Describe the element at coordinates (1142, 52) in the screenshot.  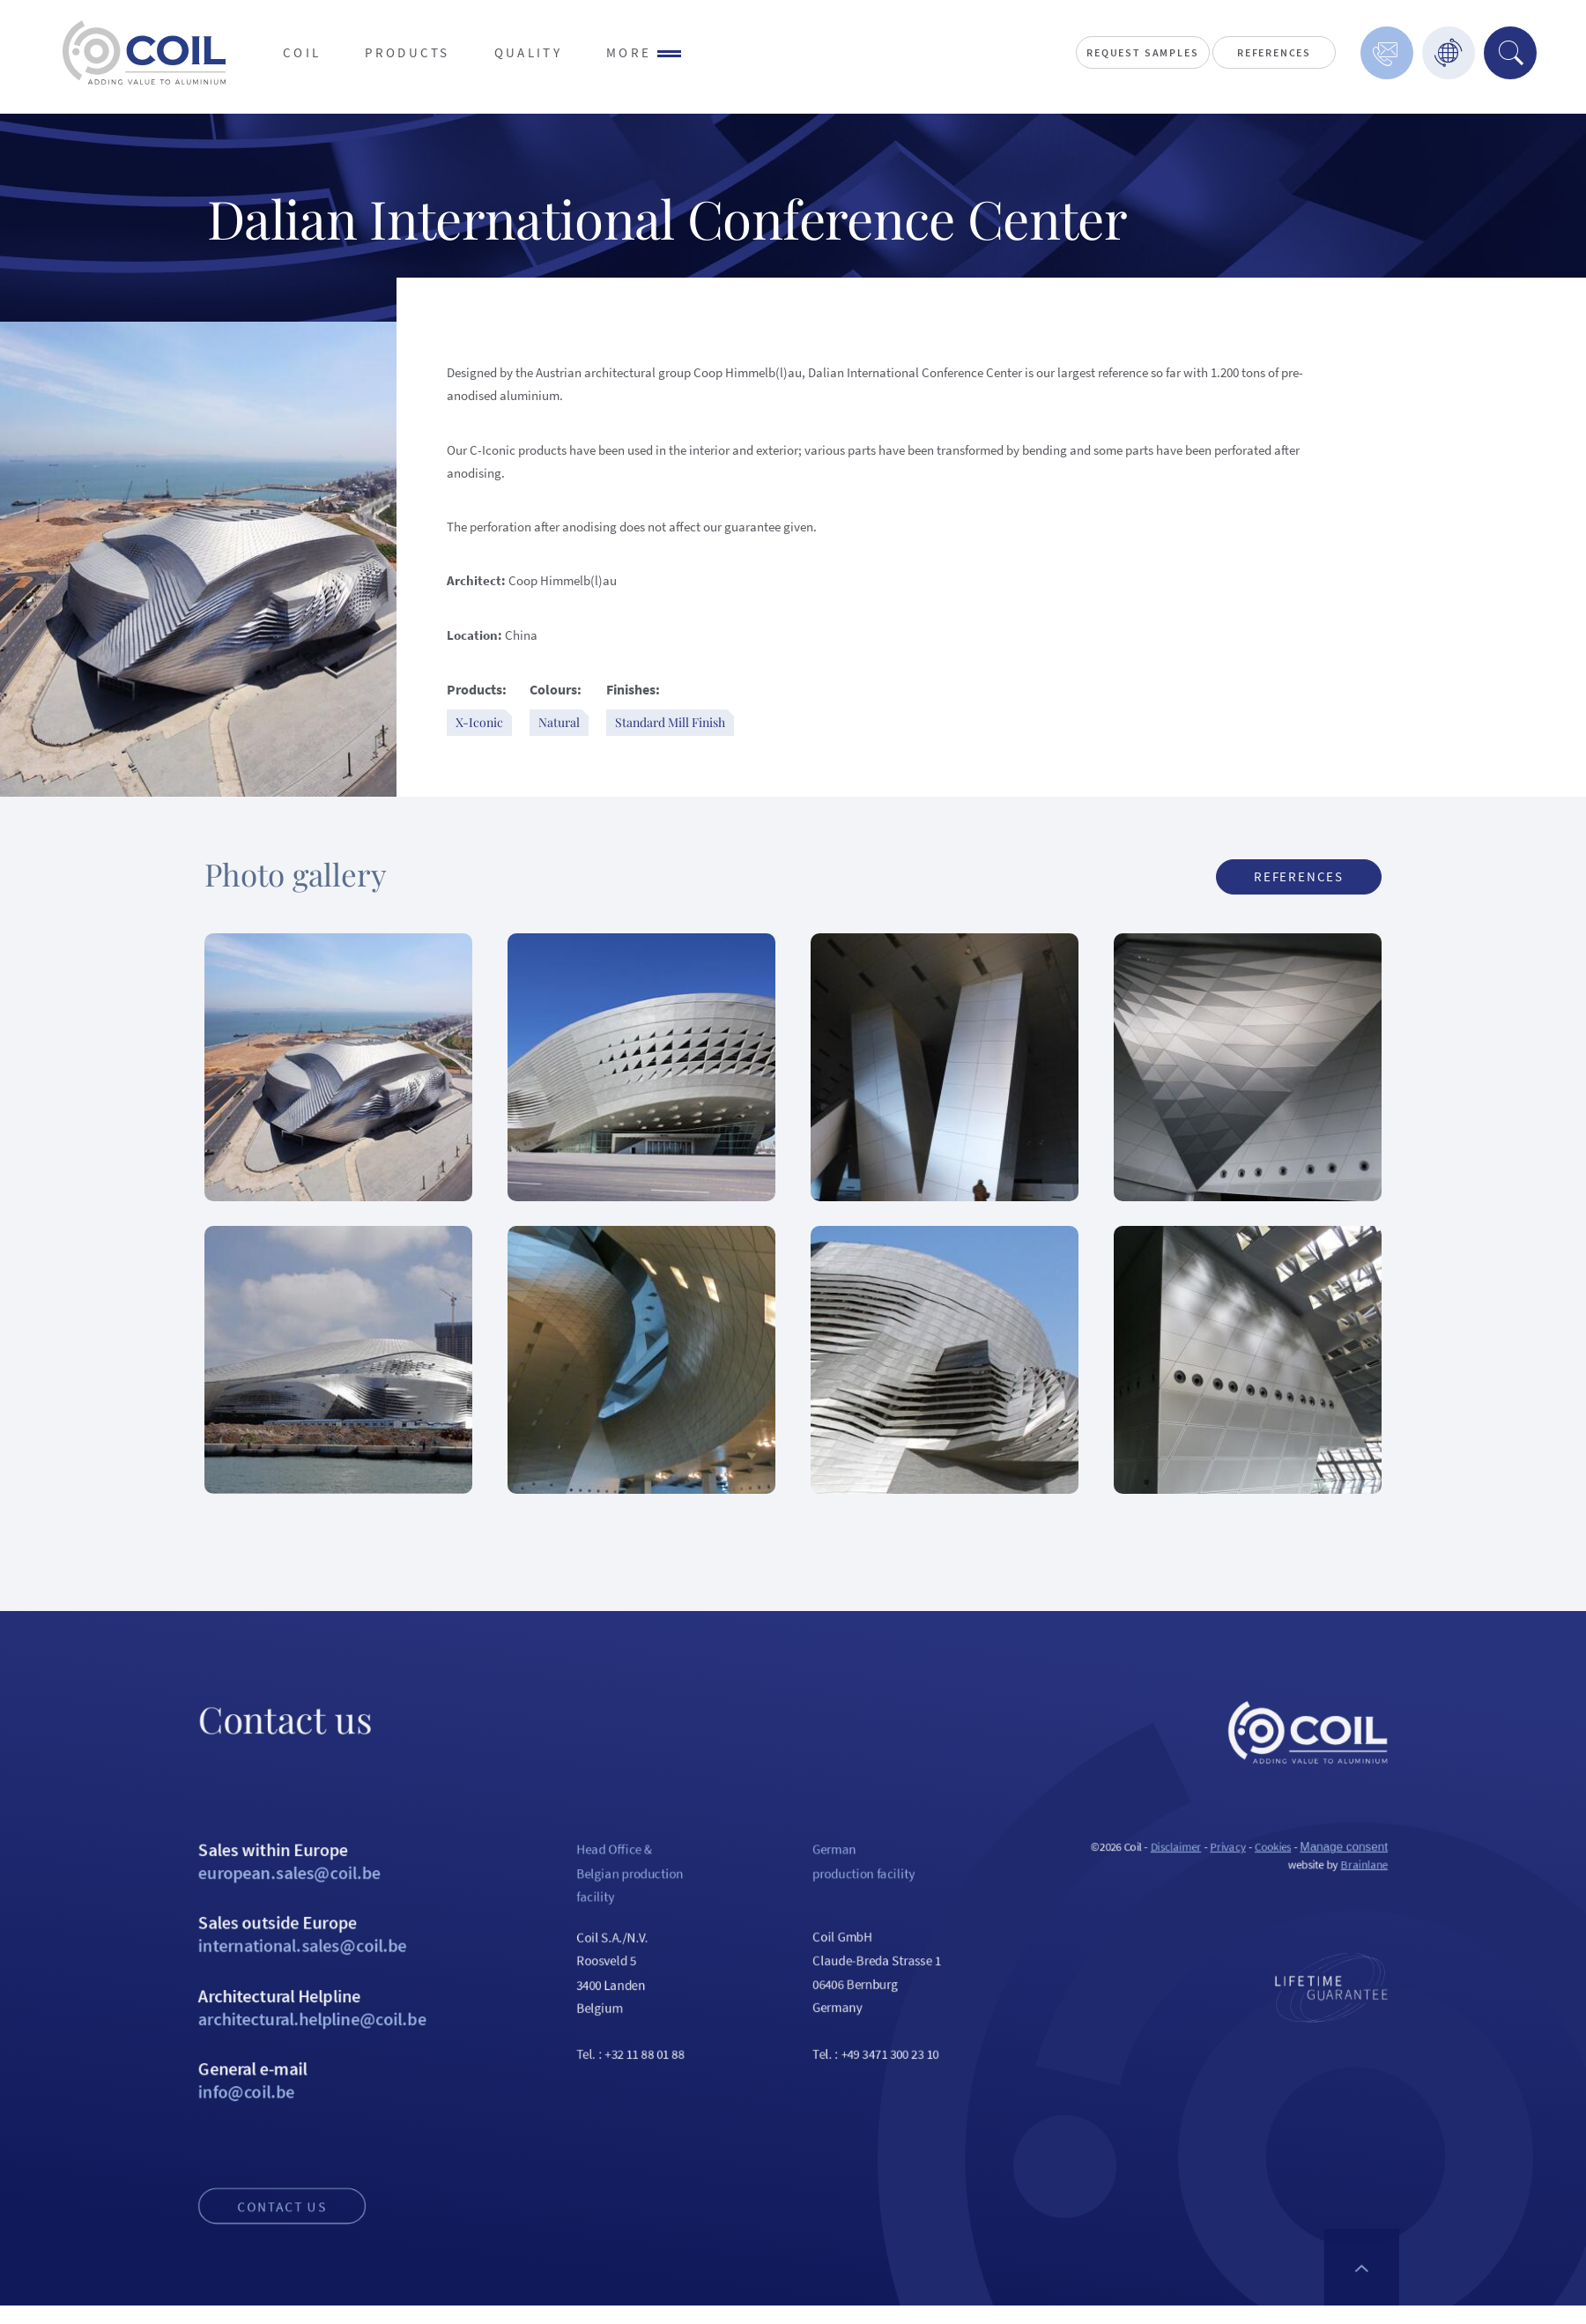
I see `Request Samples` at that location.